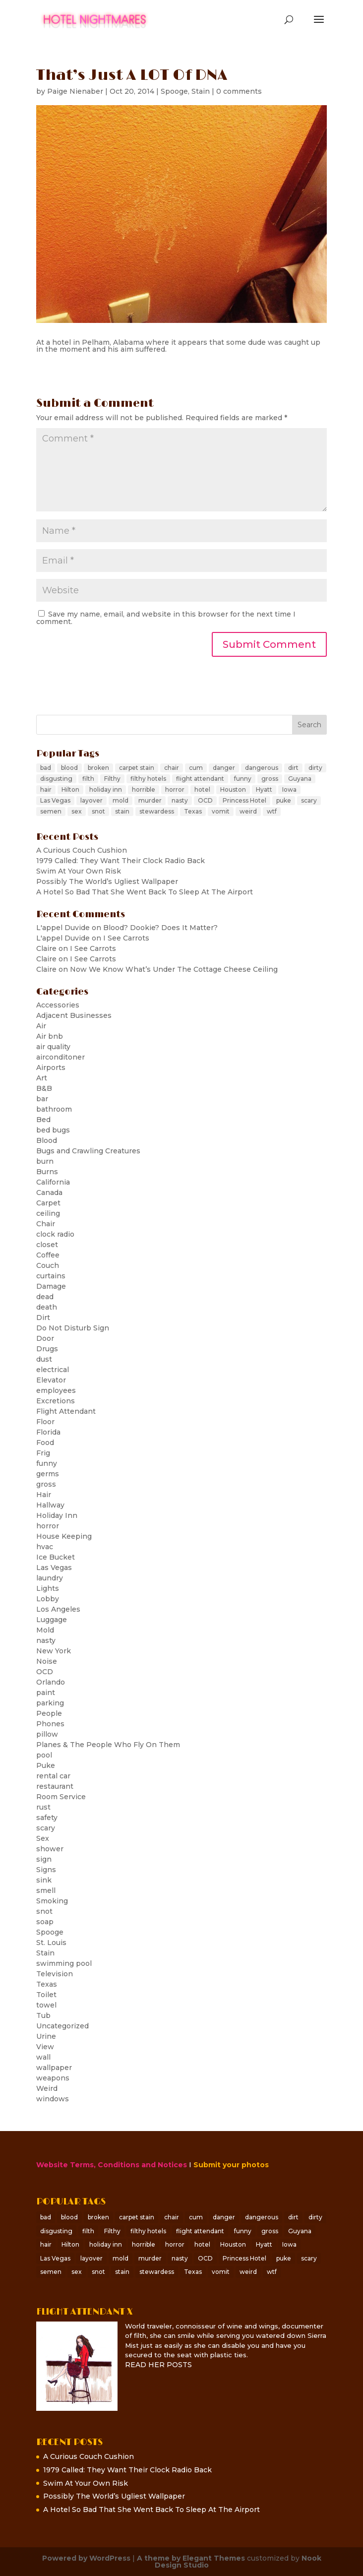  Describe the element at coordinates (49, 1192) in the screenshot. I see `Canada` at that location.